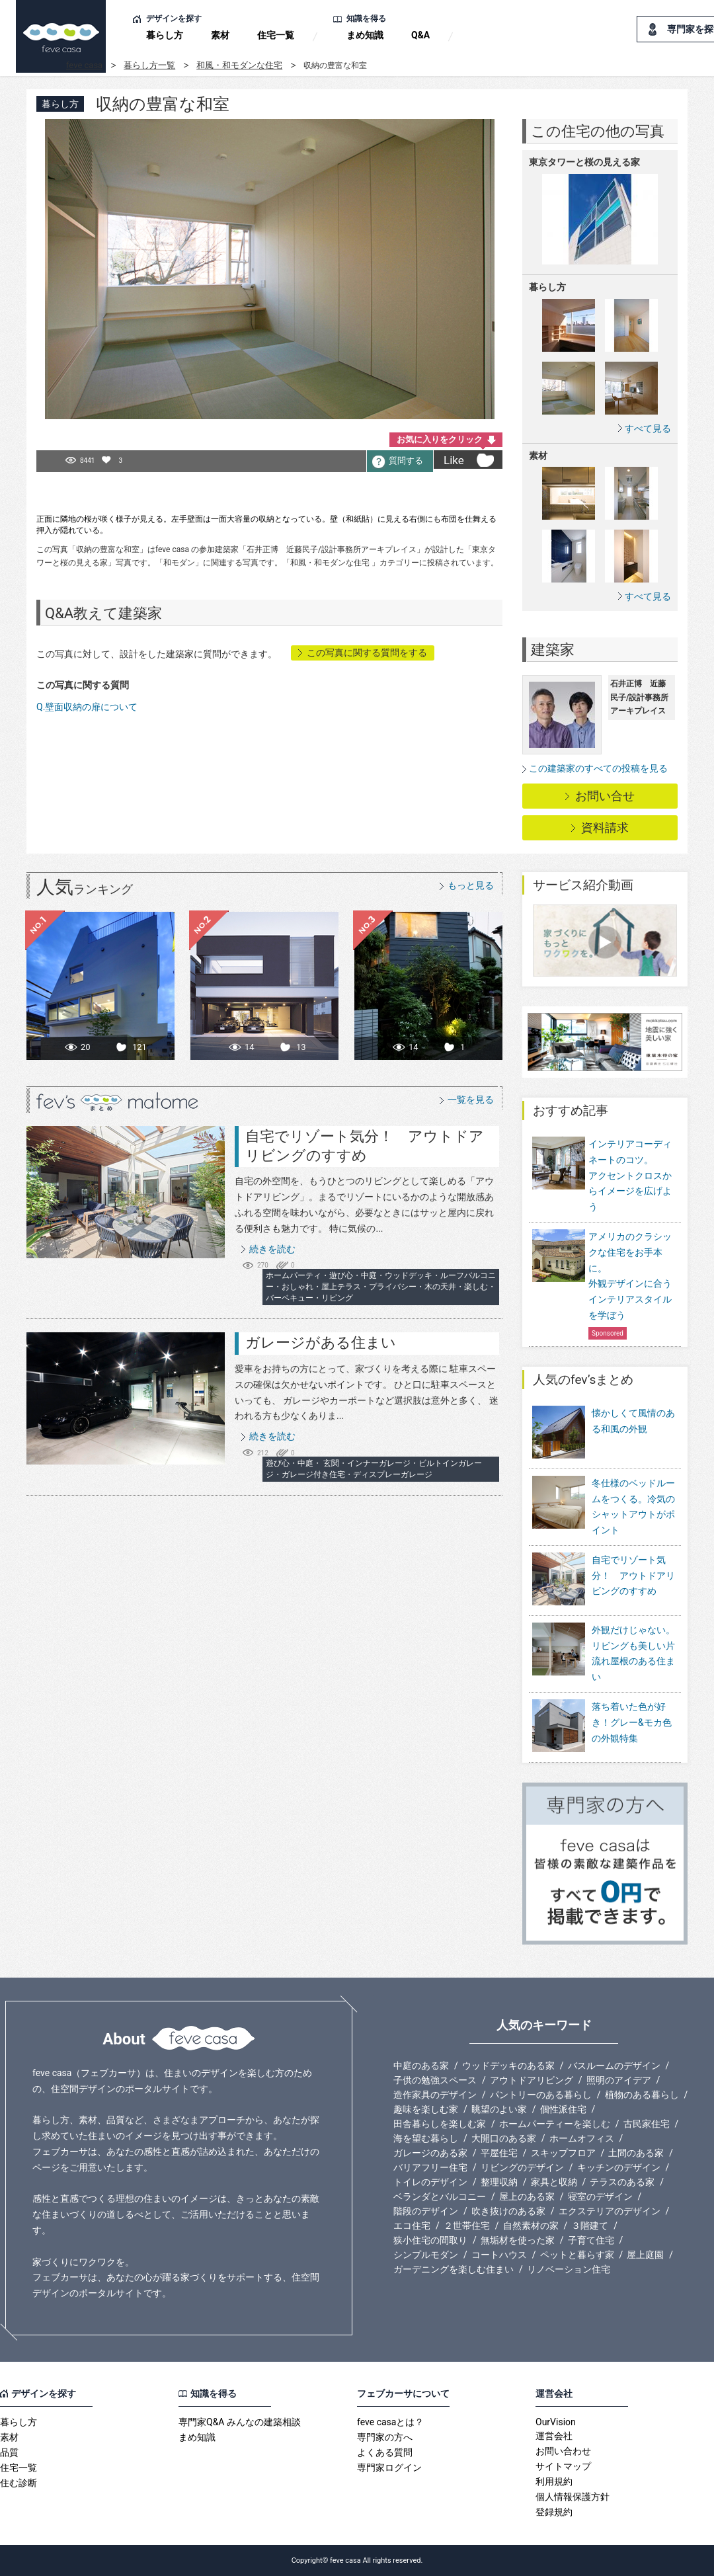 The width and height of the screenshot is (714, 2576). Describe the element at coordinates (364, 35) in the screenshot. I see `まめ知識` at that location.